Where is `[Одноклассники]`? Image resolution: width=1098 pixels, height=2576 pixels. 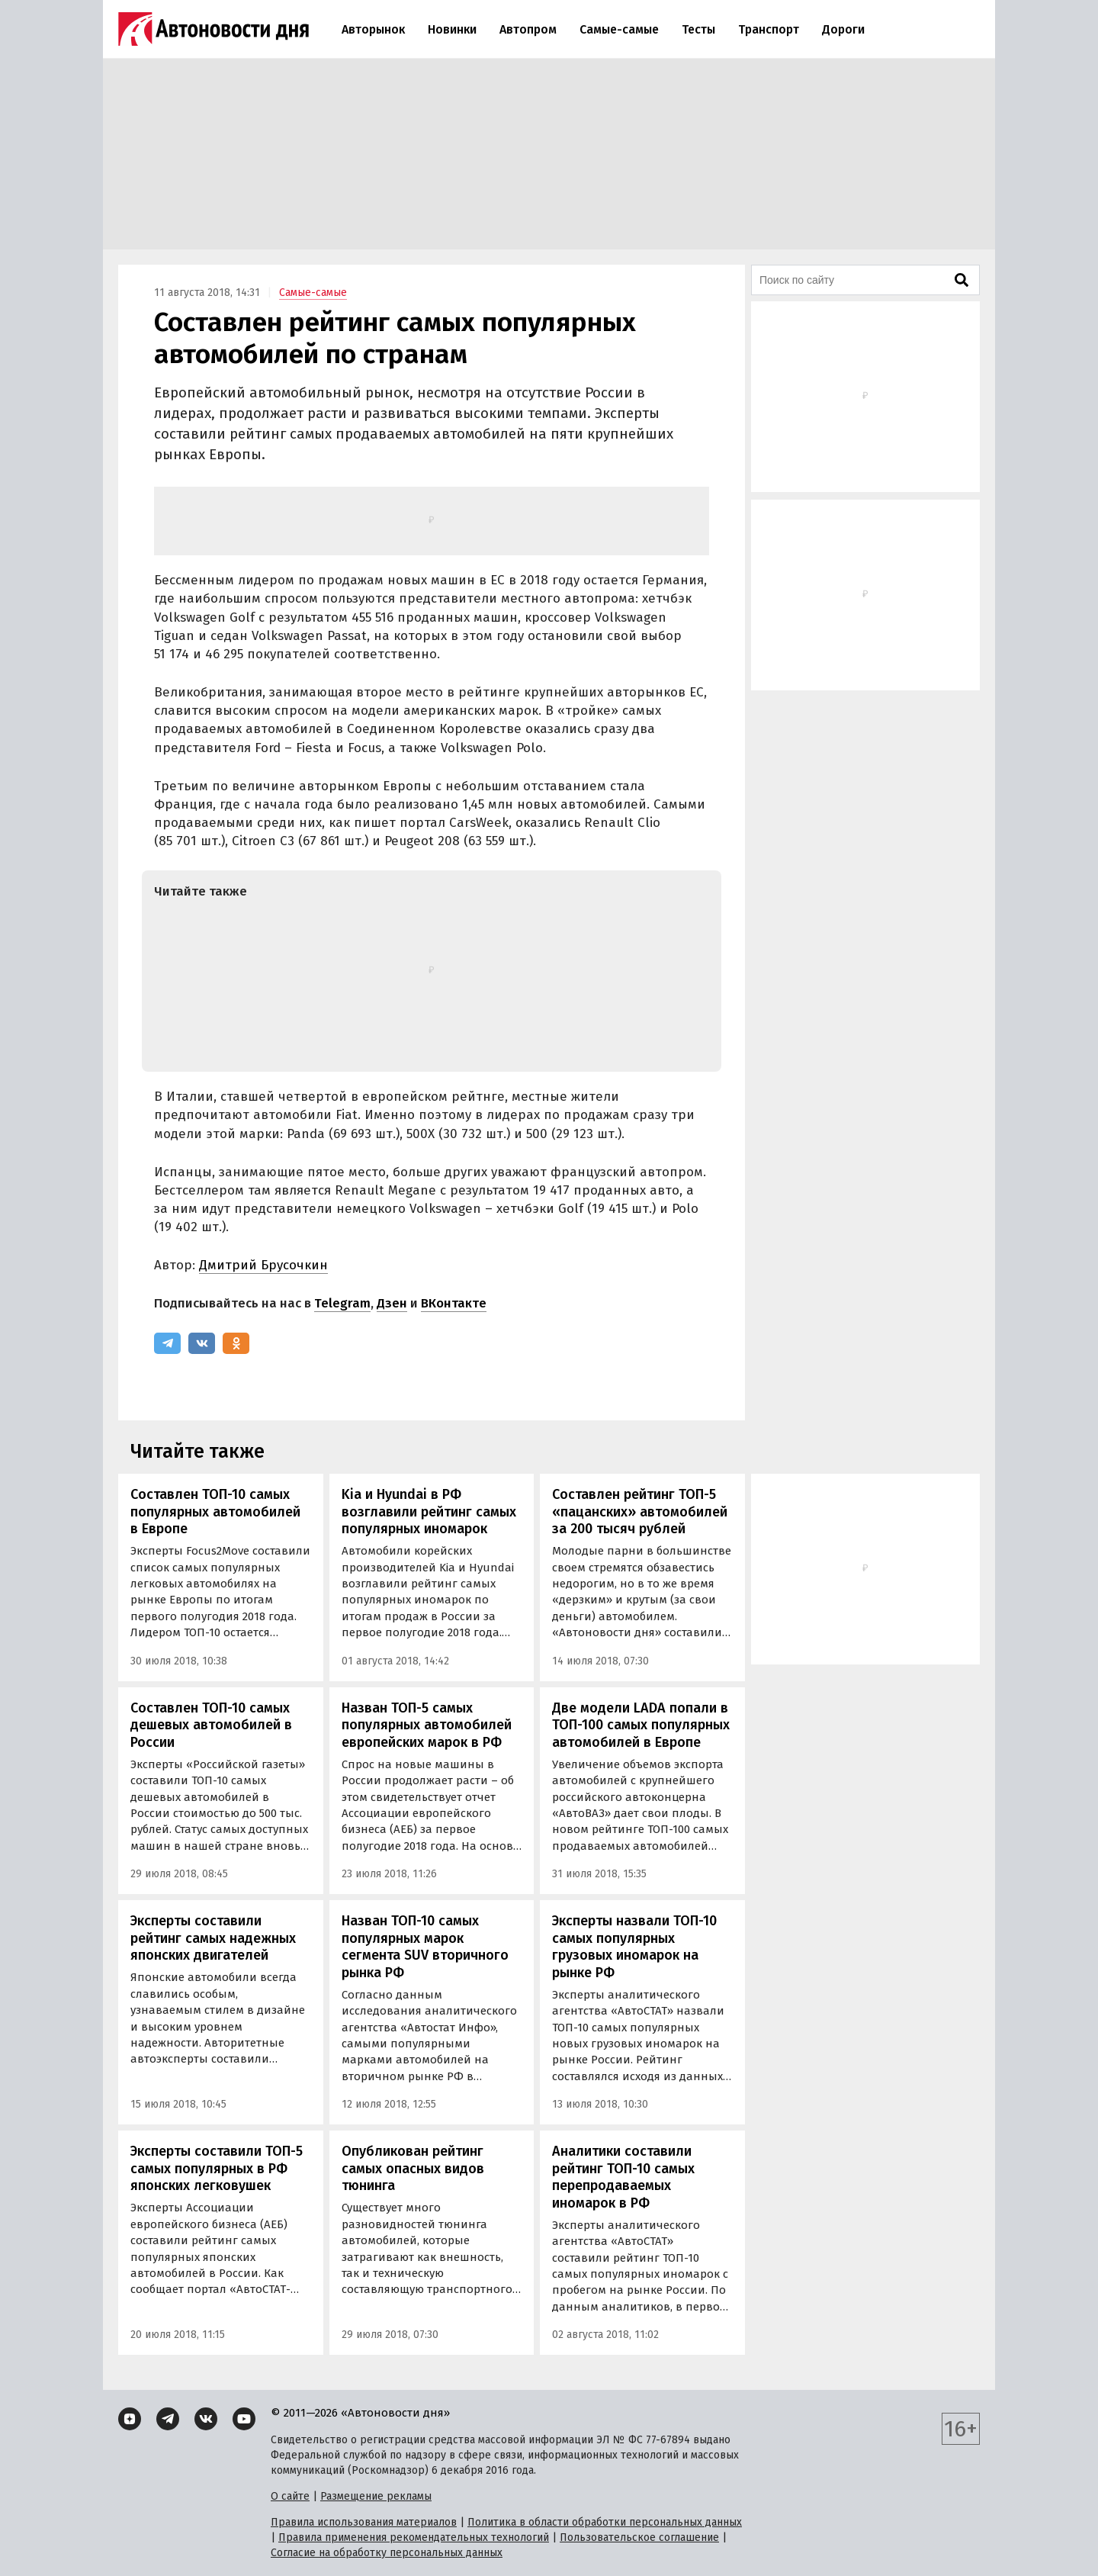
[Одноклассники] is located at coordinates (236, 1343).